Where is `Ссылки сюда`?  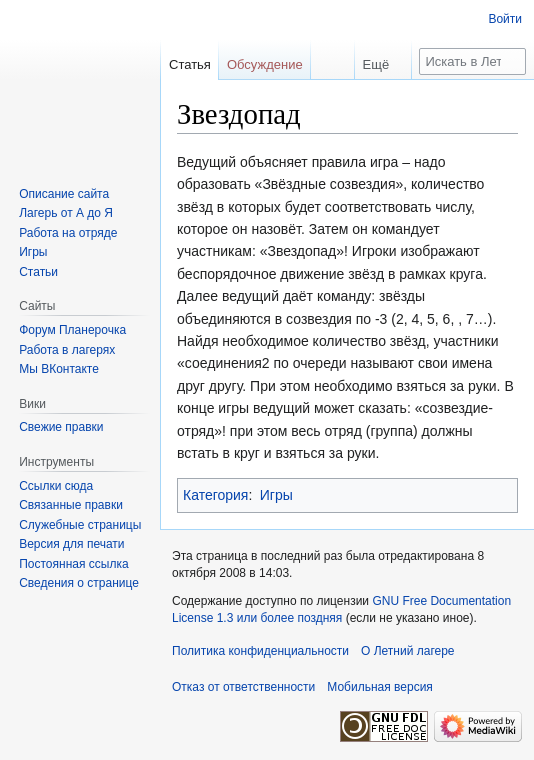
Ссылки сюда is located at coordinates (56, 486).